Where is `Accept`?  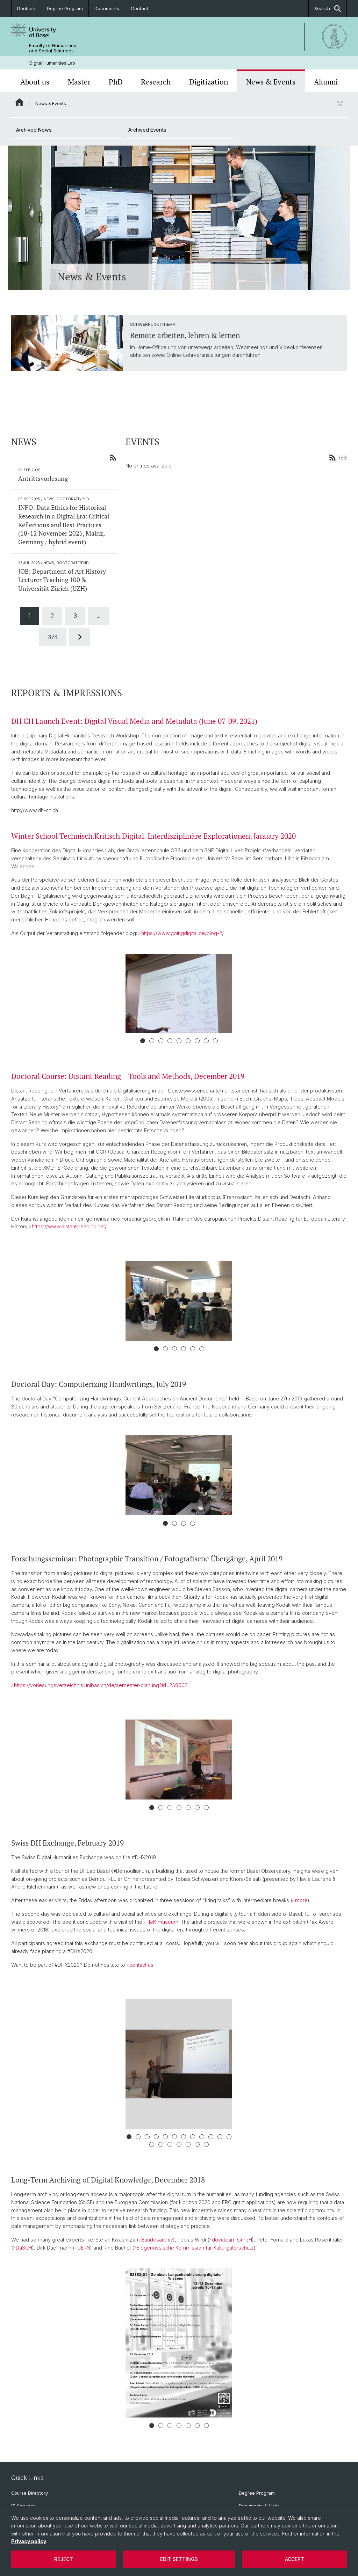
Accept is located at coordinates (294, 2559).